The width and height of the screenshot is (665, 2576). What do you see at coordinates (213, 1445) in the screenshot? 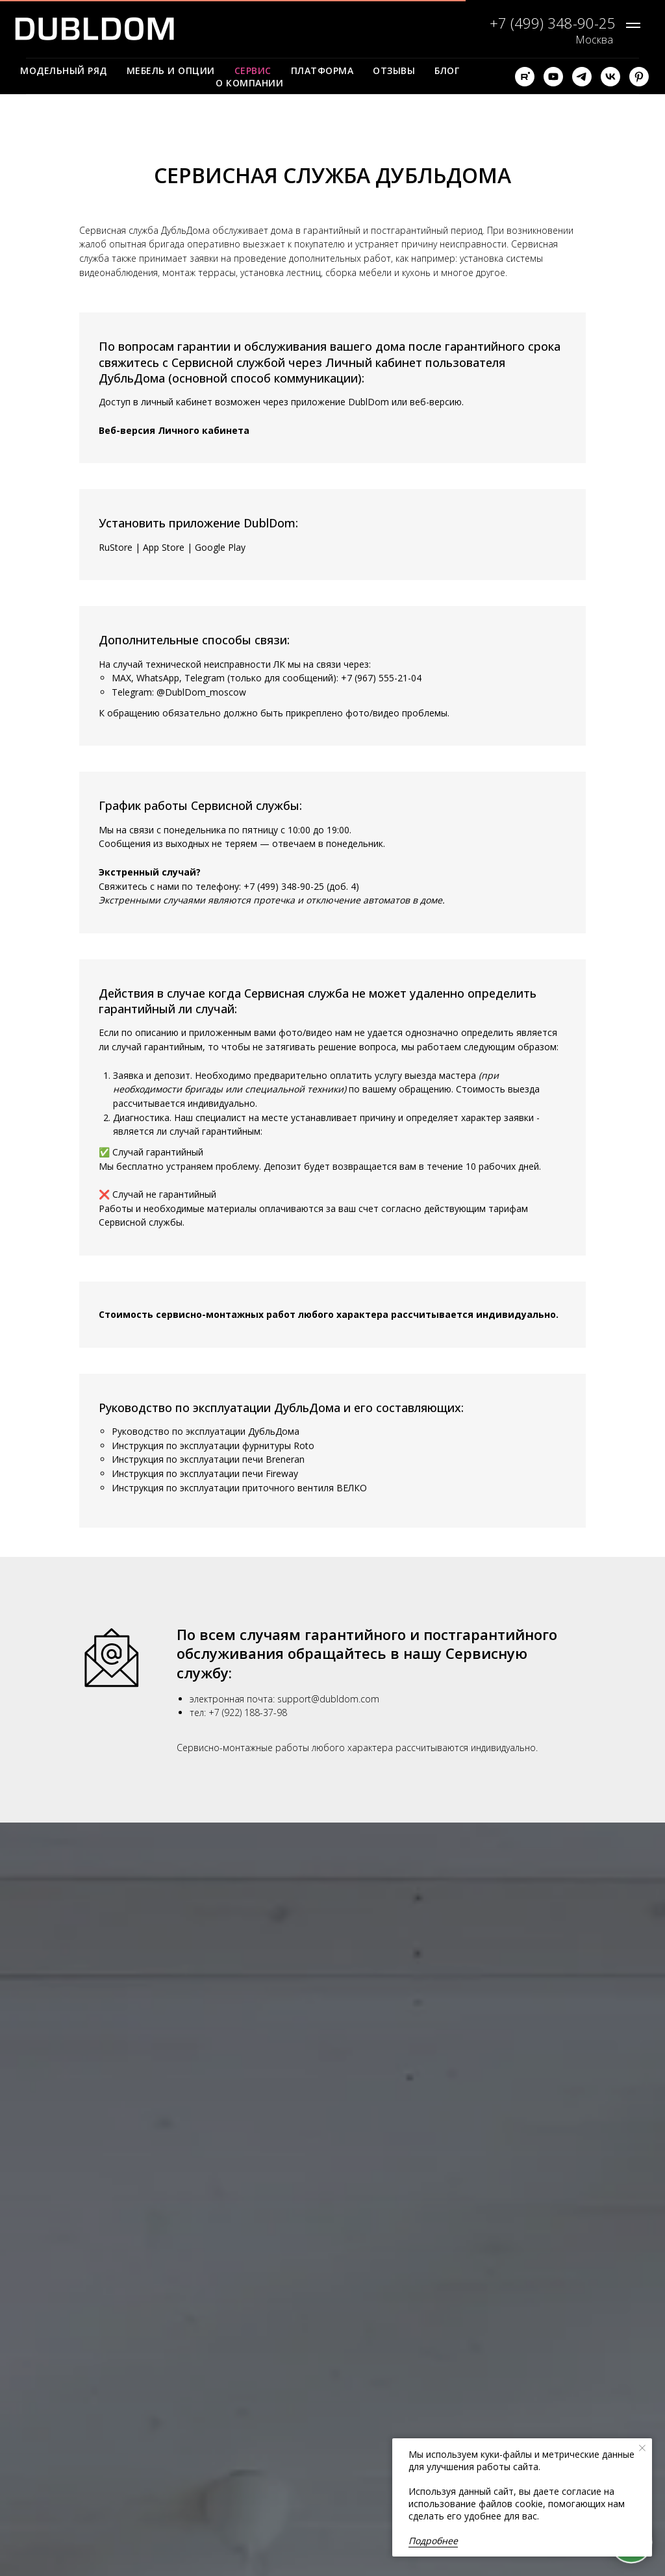
I see `Инструкция по эксплуатации фурнитуры Roto` at bounding box center [213, 1445].